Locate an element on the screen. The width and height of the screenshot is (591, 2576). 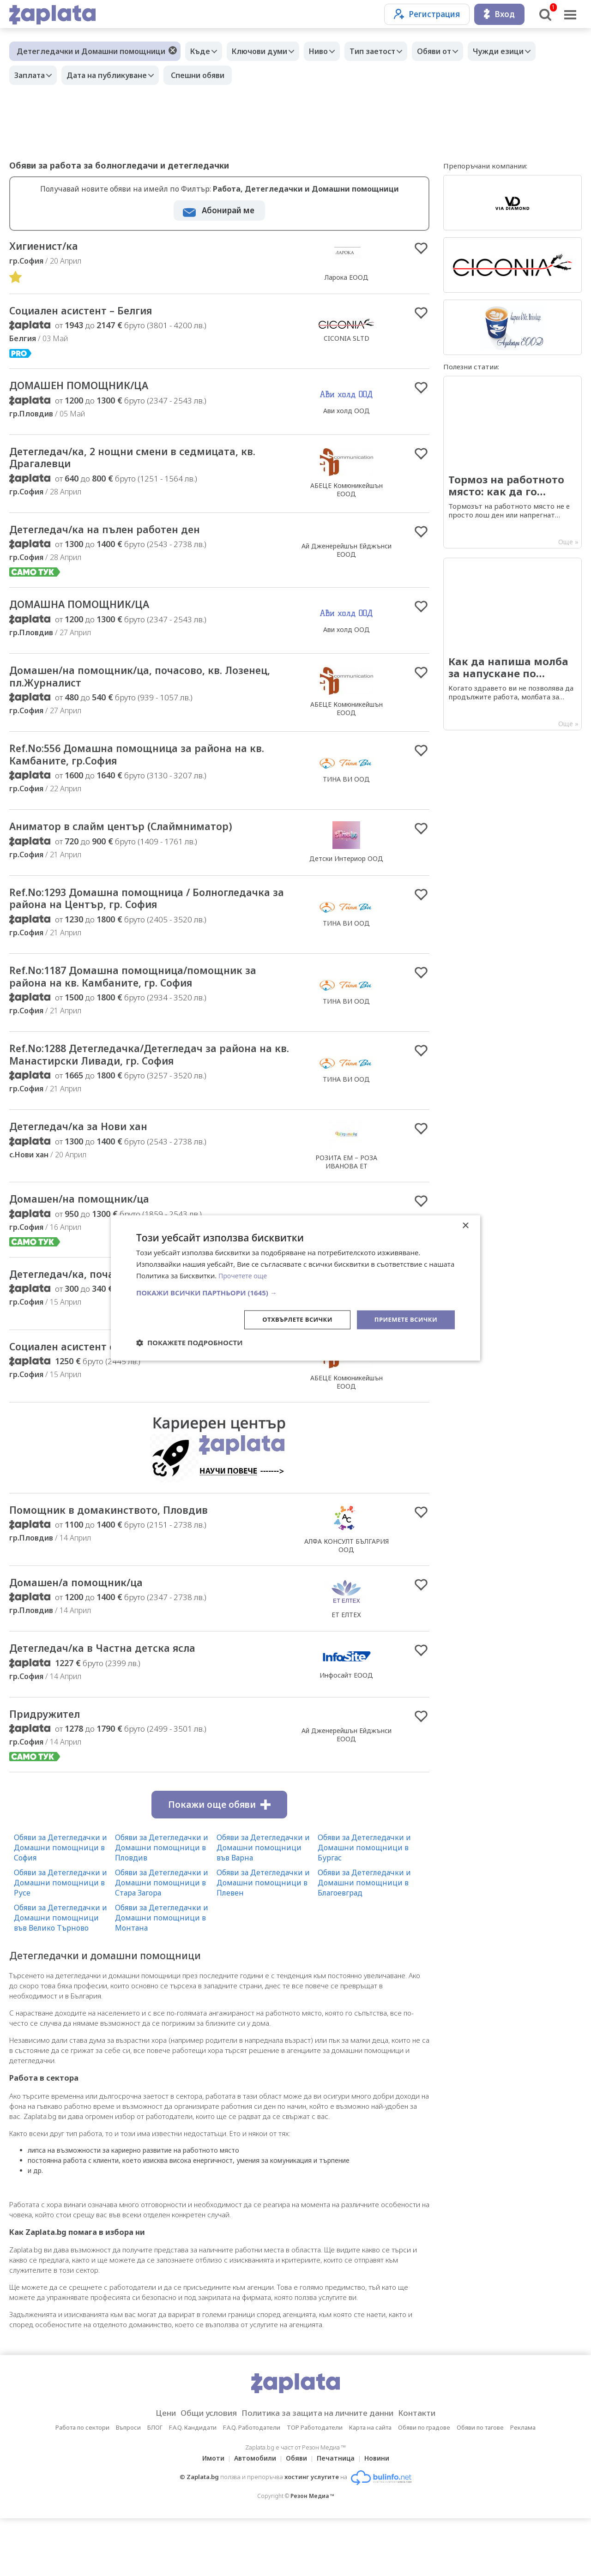
Спешни обяви is located at coordinates (207, 75).